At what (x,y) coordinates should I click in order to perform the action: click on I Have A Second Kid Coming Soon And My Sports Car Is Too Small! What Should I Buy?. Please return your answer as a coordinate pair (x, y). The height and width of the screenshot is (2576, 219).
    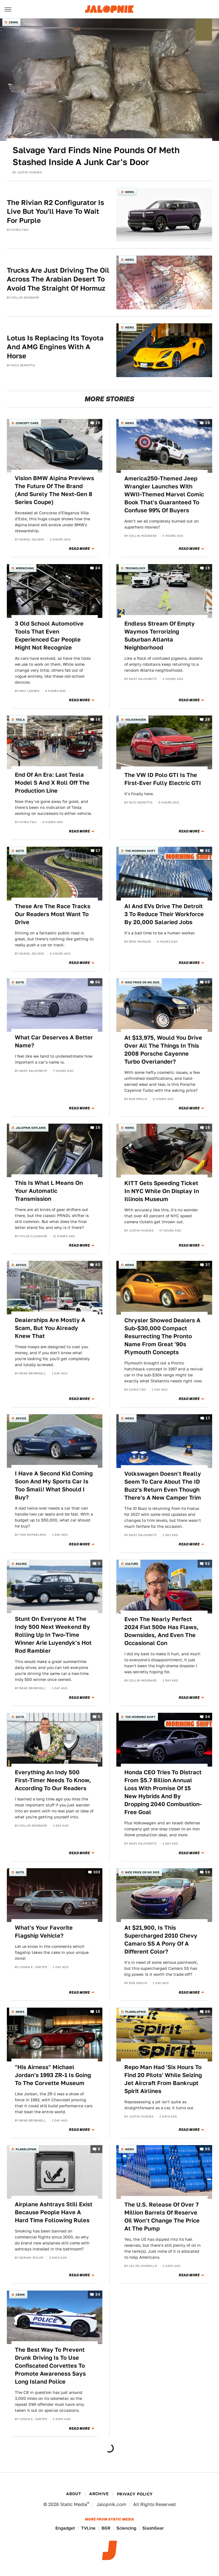
    Looking at the image, I should click on (54, 1485).